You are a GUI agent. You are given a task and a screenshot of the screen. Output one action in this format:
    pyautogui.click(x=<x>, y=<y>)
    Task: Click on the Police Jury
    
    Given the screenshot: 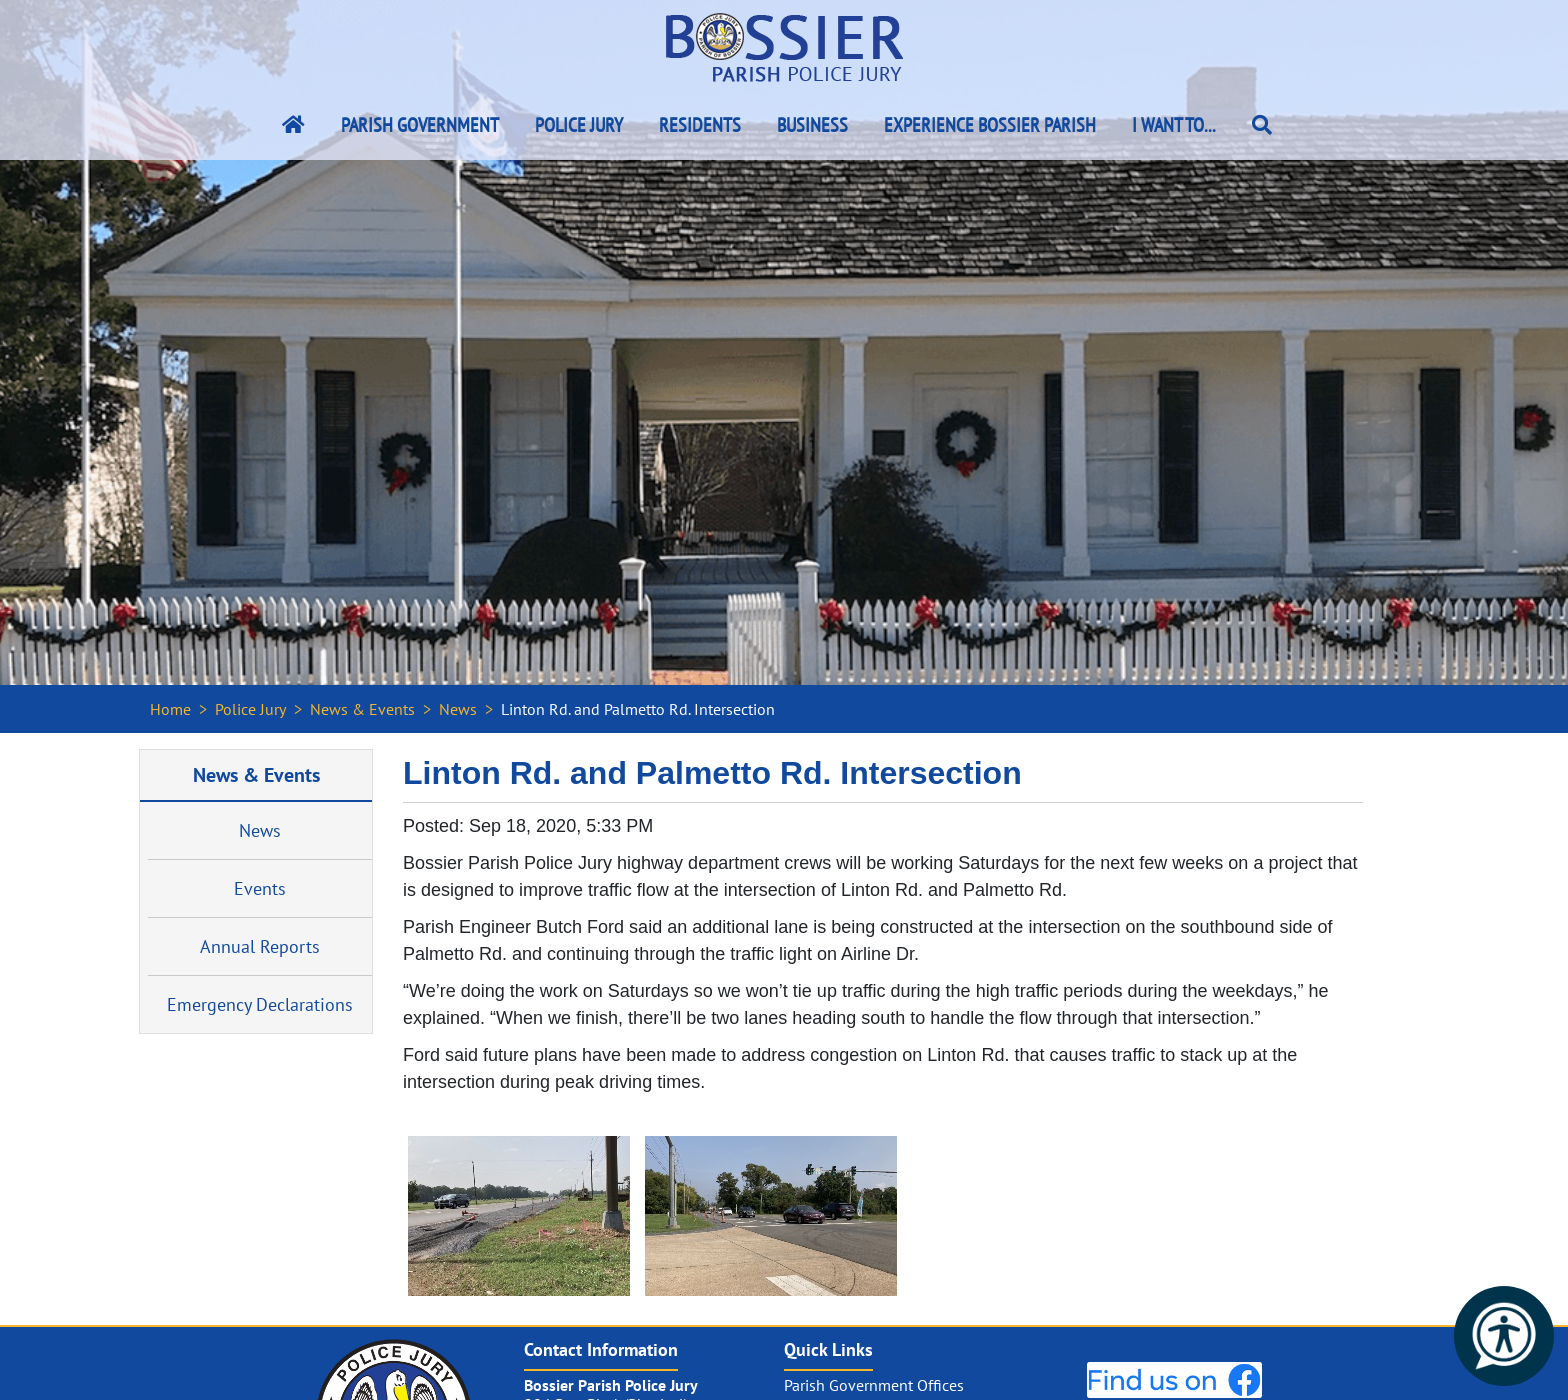 What is the action you would take?
    pyautogui.click(x=579, y=125)
    